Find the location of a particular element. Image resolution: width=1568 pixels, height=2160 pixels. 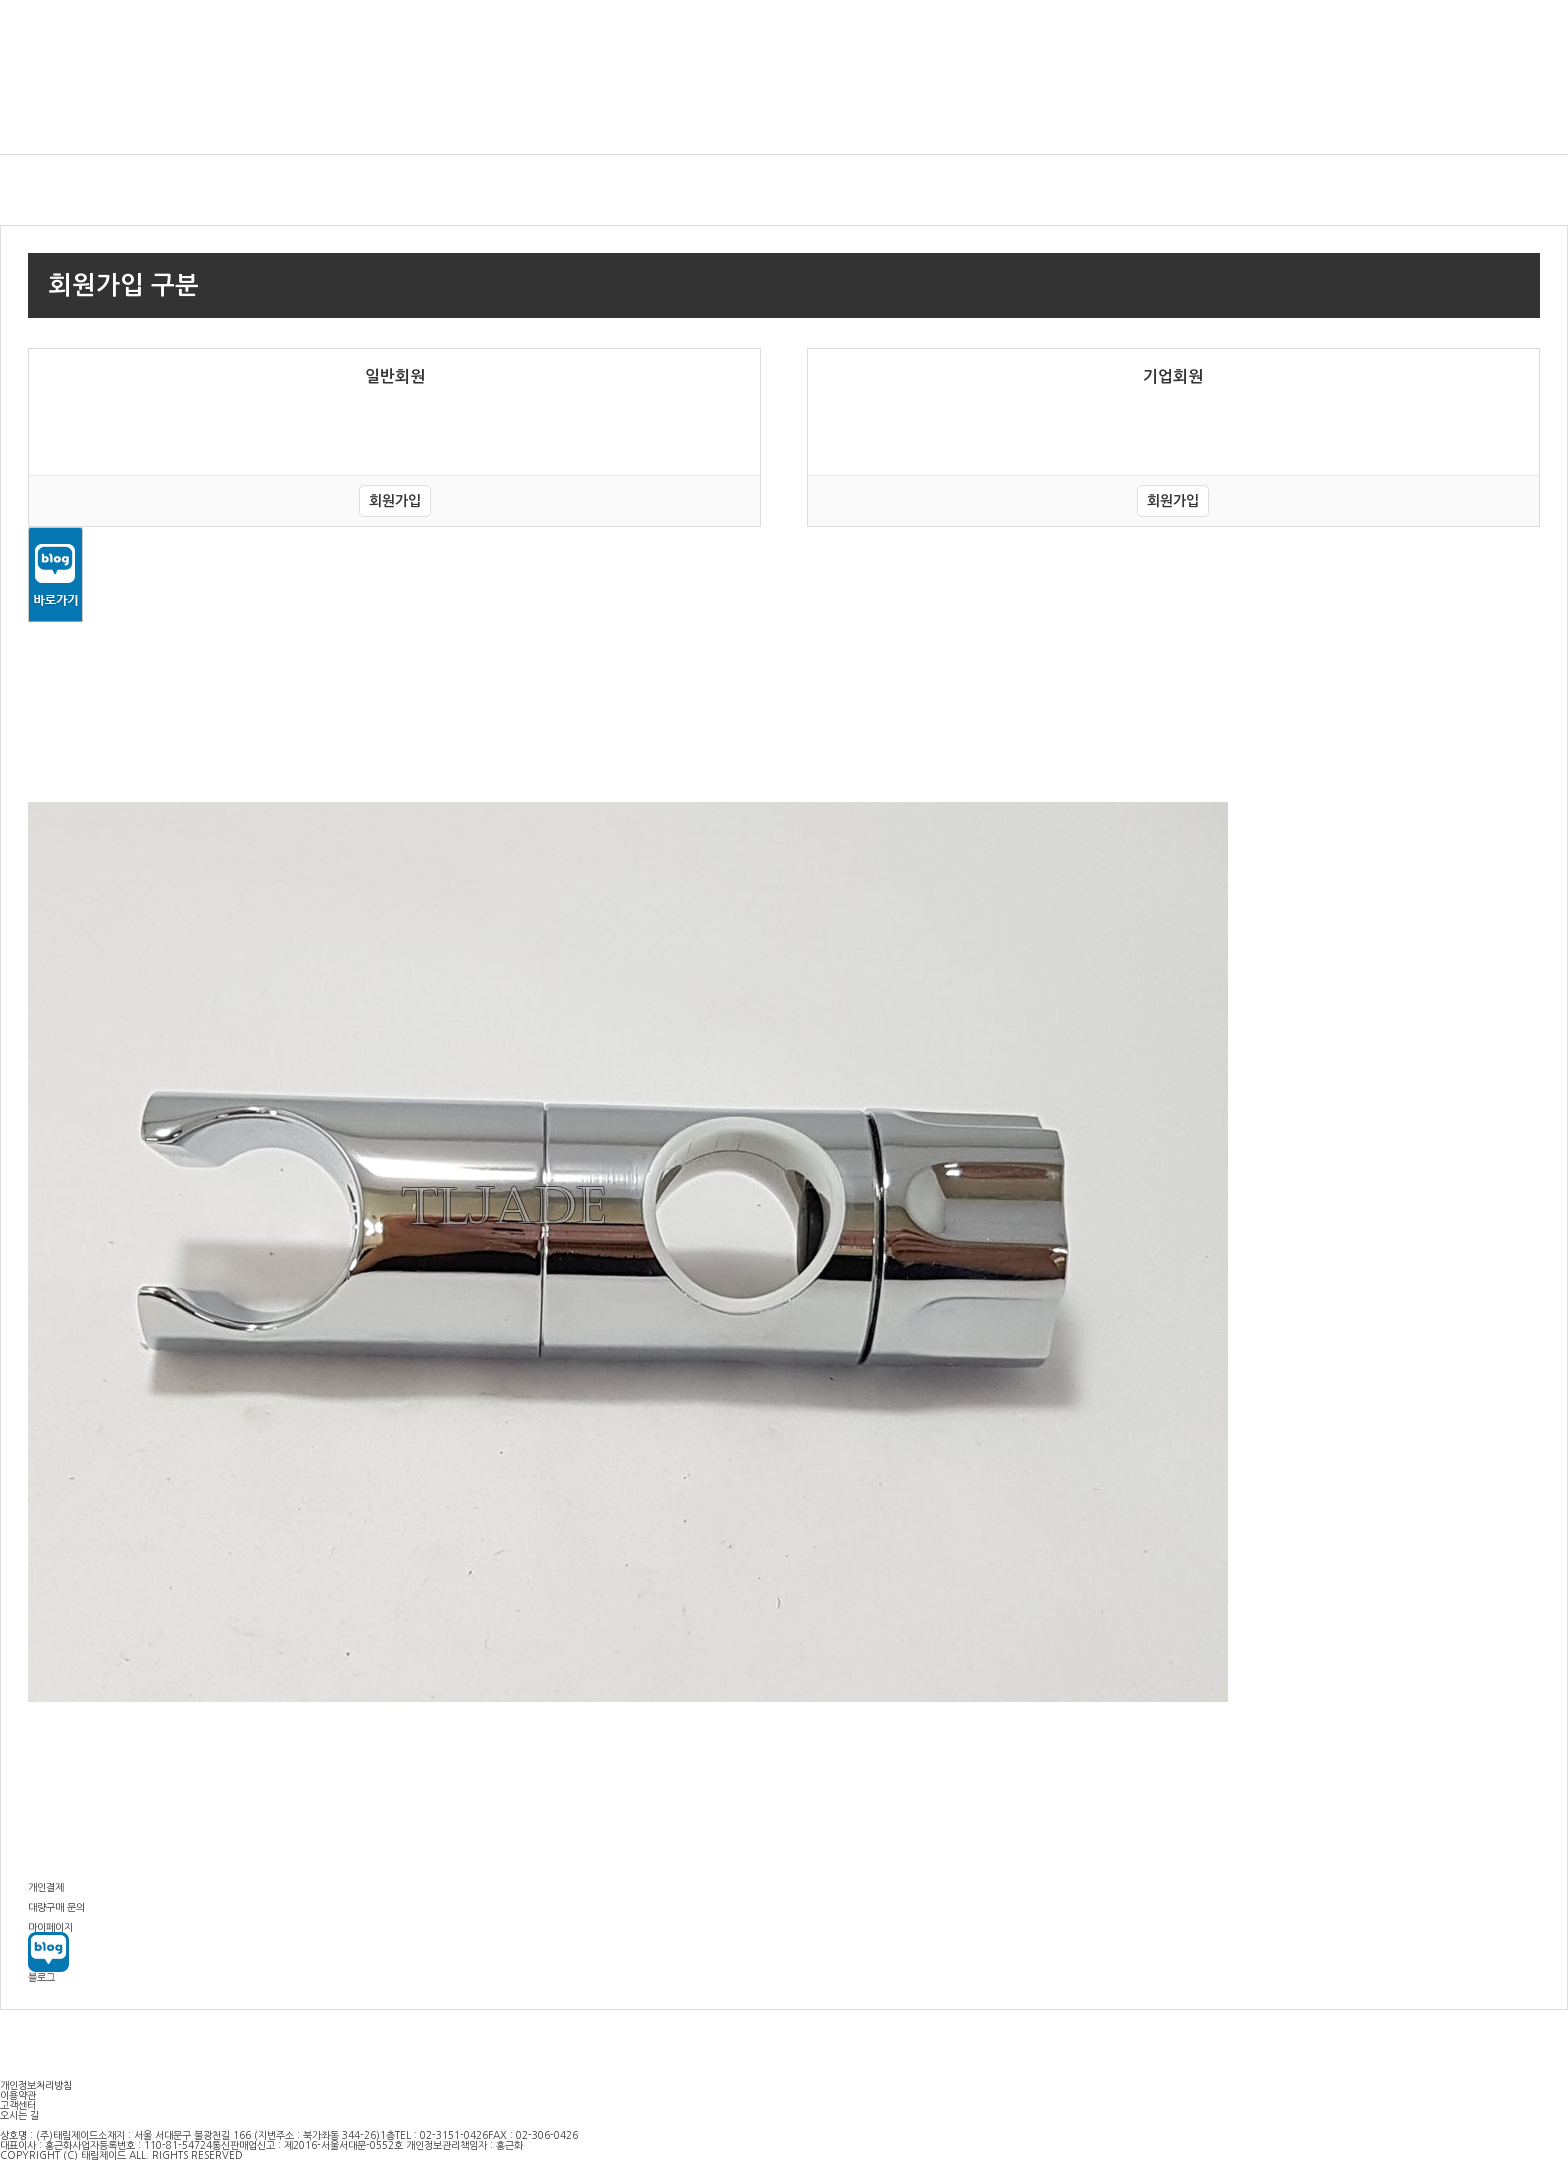

파포니(이탈리아) is located at coordinates (1502, 116).